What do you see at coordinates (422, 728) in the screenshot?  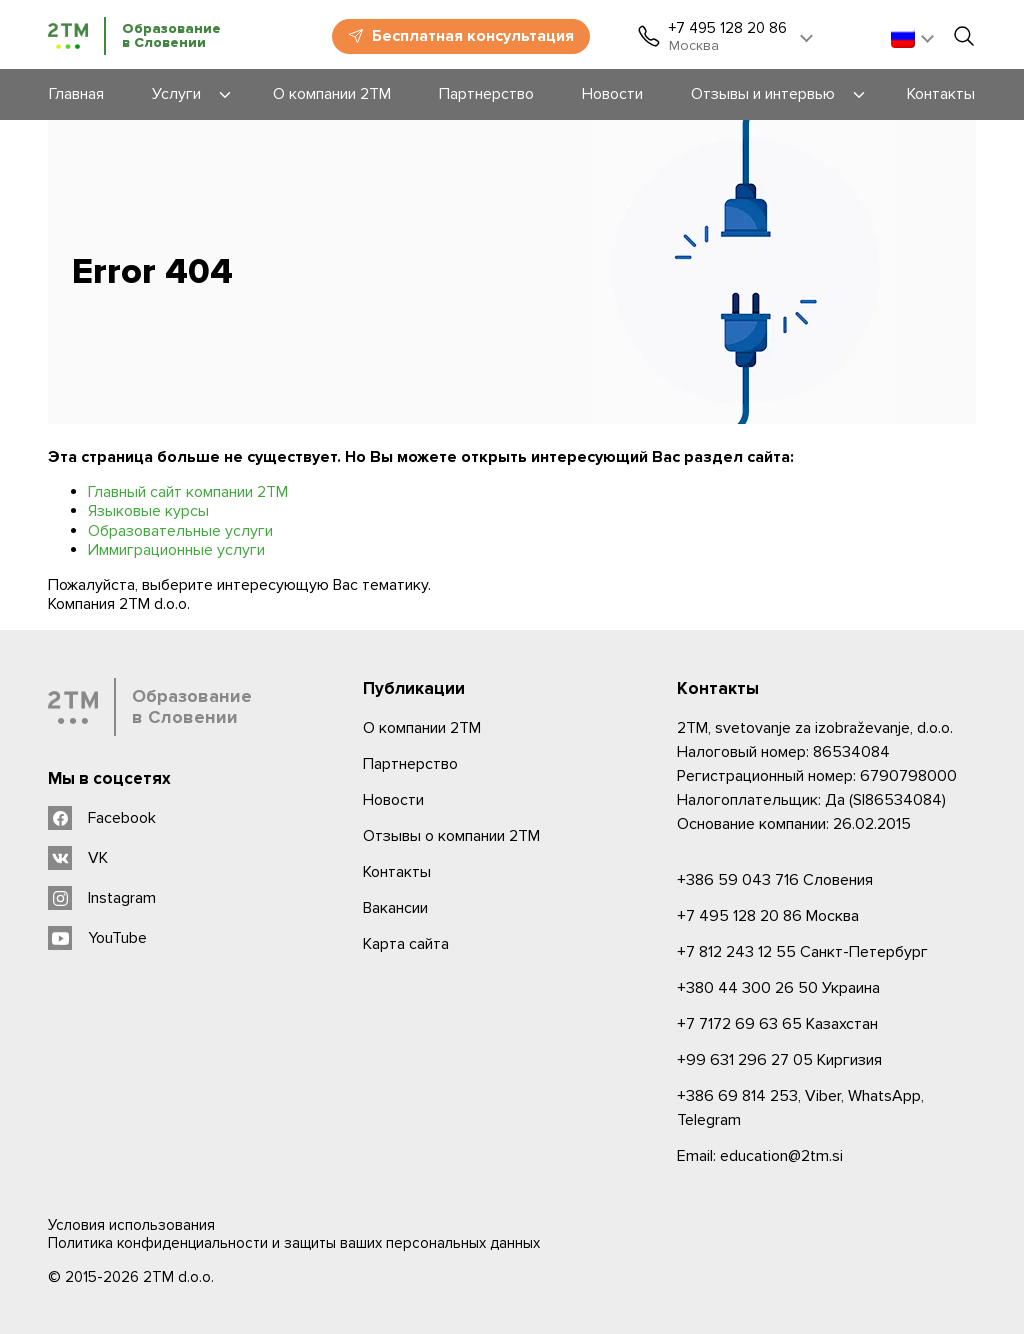 I see `О компании 2ТМ` at bounding box center [422, 728].